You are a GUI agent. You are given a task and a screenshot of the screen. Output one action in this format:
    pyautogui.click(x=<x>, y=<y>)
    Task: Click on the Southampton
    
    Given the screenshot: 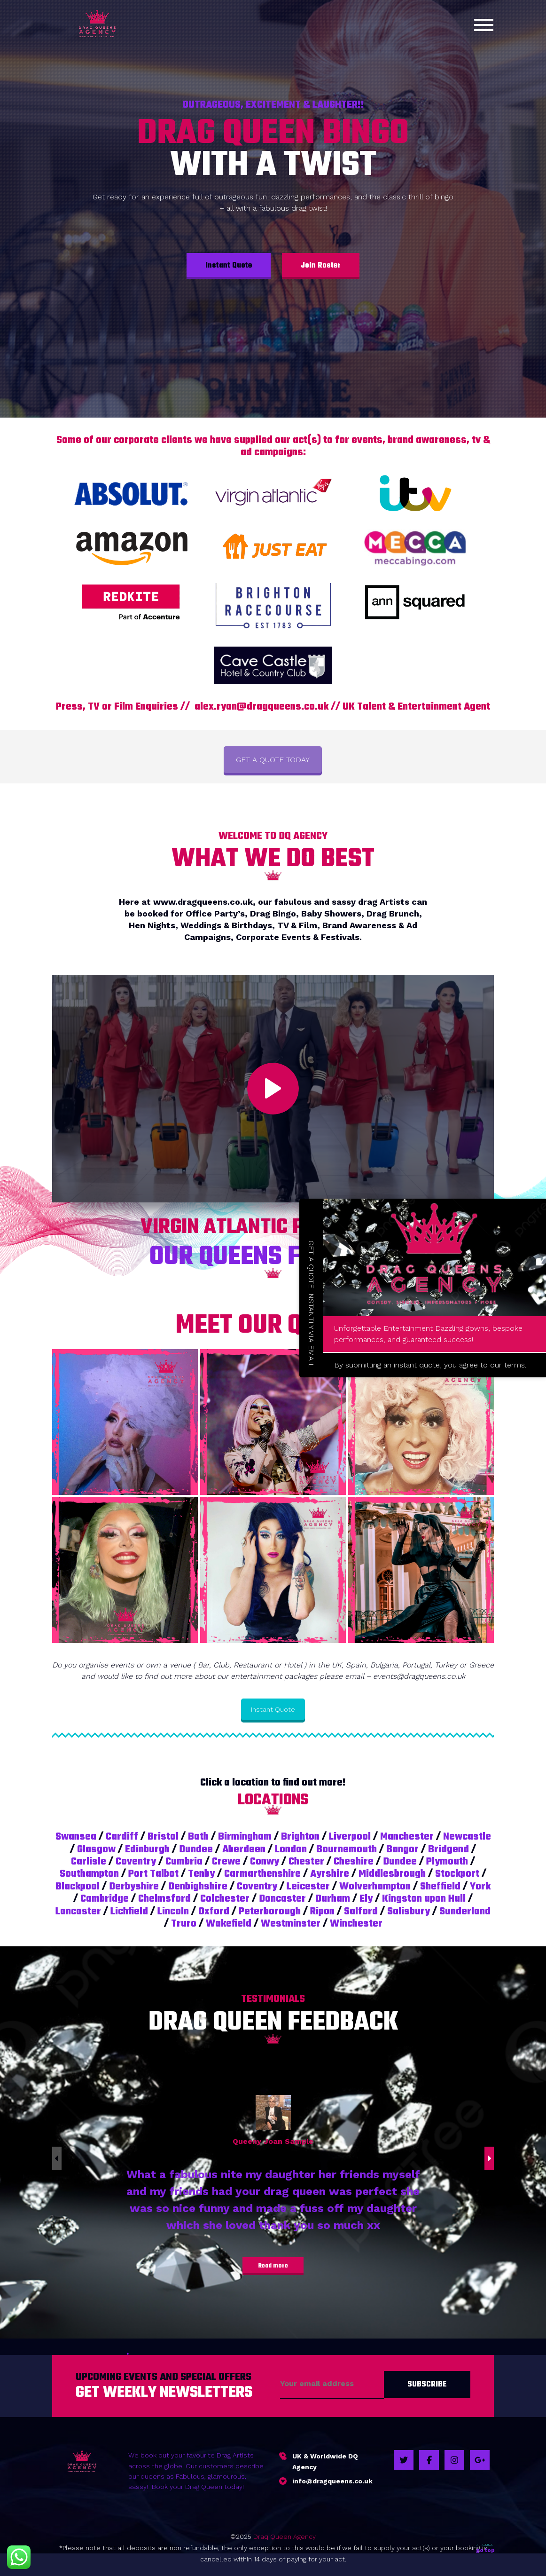 What is the action you would take?
    pyautogui.click(x=89, y=1874)
    